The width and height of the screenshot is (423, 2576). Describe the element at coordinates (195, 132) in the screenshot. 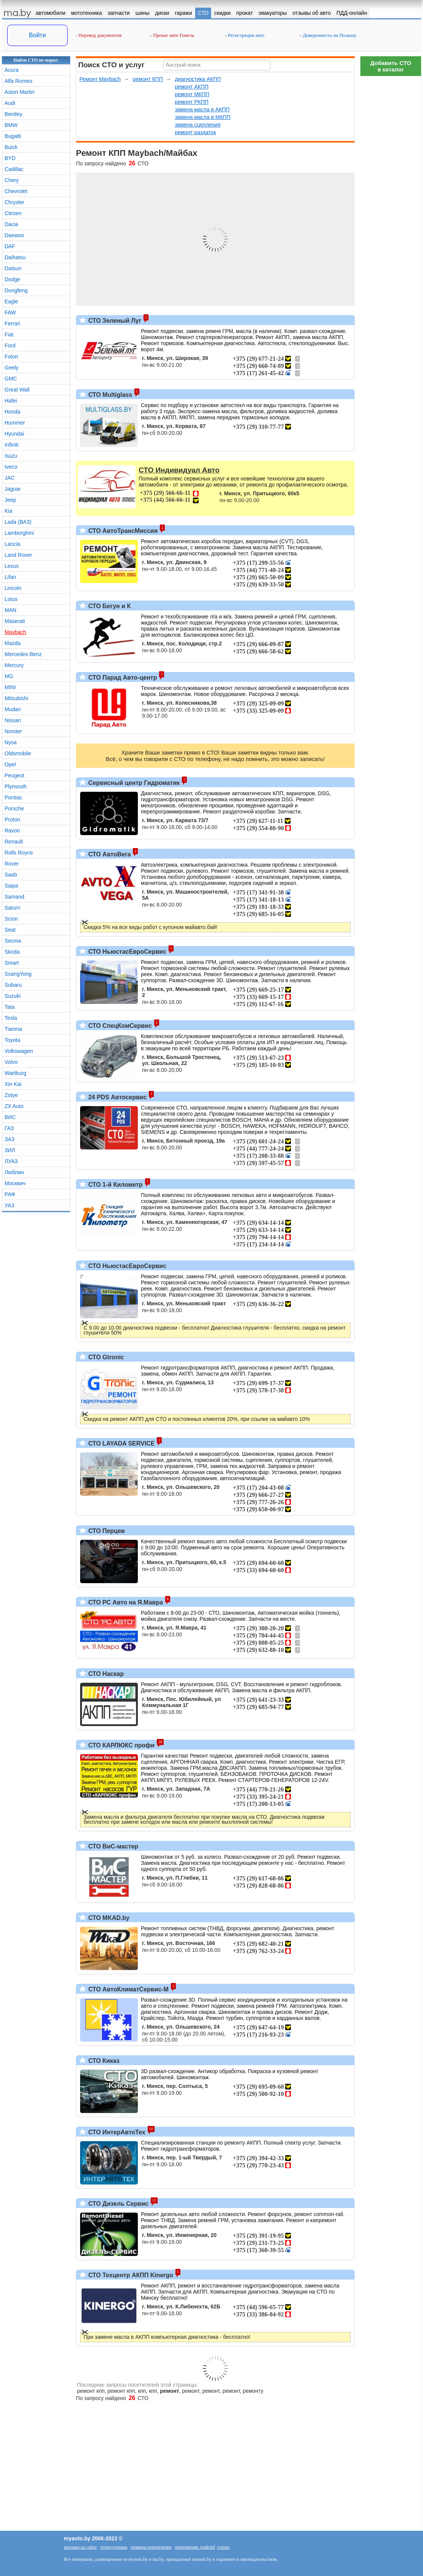

I see `ремонт раздаток` at that location.